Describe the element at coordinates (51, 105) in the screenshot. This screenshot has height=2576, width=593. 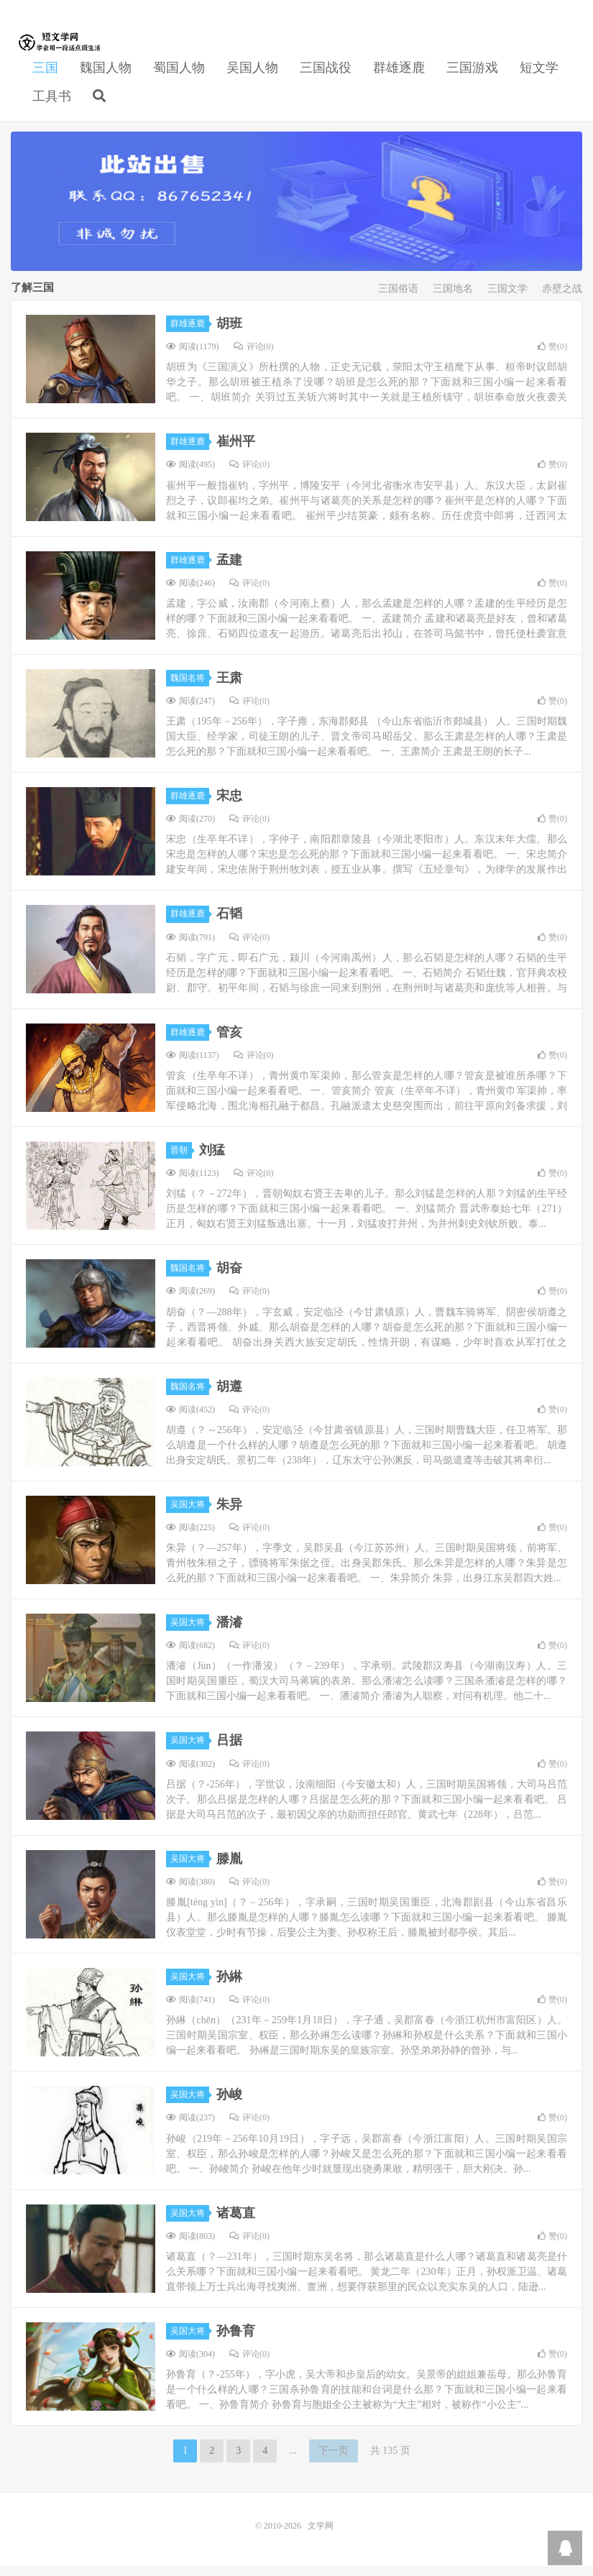
I see `工具书` at that location.